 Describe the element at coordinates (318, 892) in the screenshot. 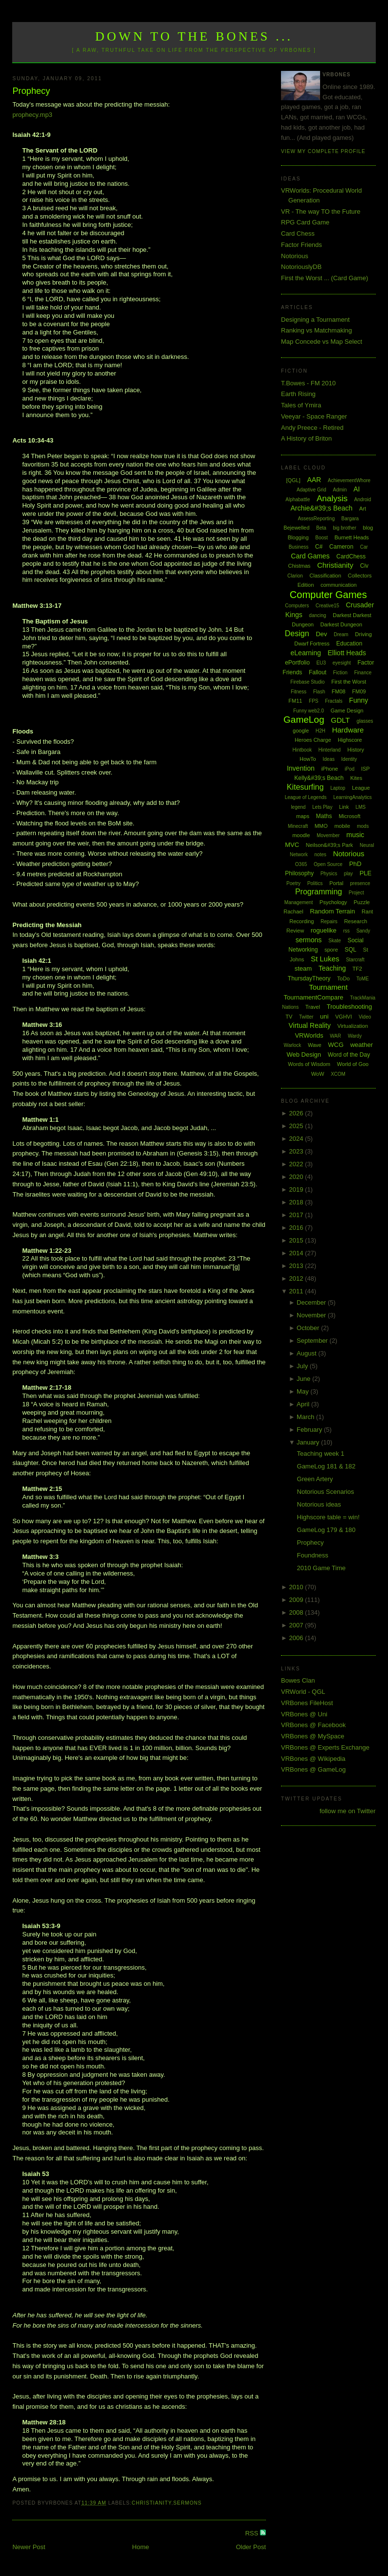

I see `Programming` at that location.